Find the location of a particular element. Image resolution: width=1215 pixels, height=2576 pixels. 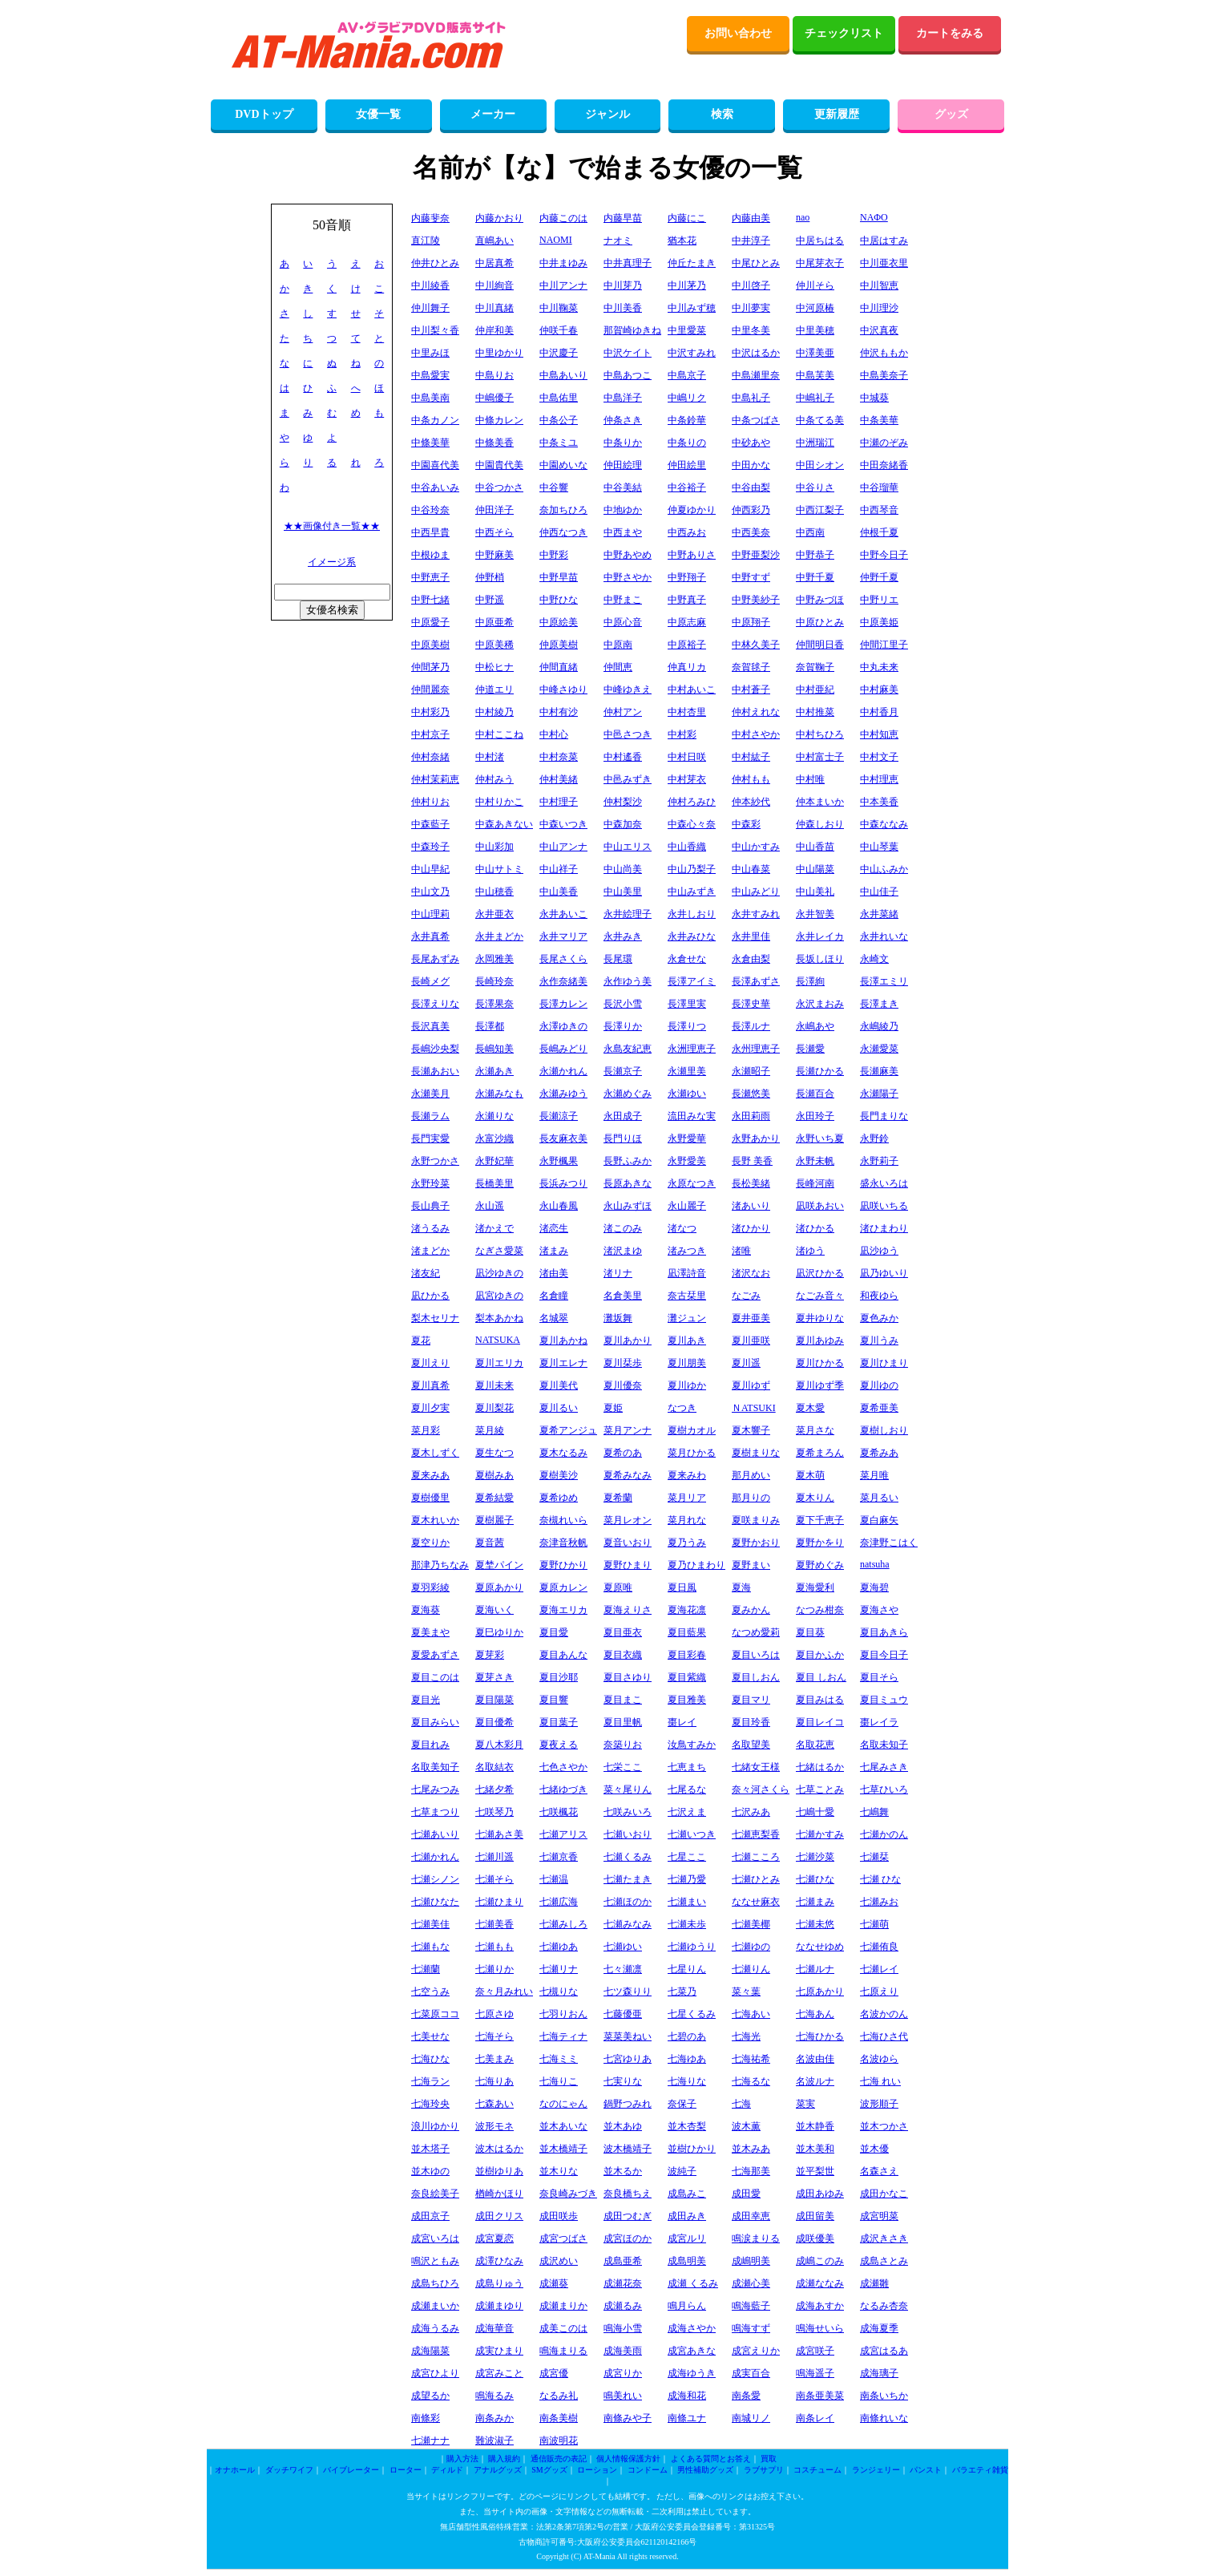

永野未帆 is located at coordinates (815, 1161).